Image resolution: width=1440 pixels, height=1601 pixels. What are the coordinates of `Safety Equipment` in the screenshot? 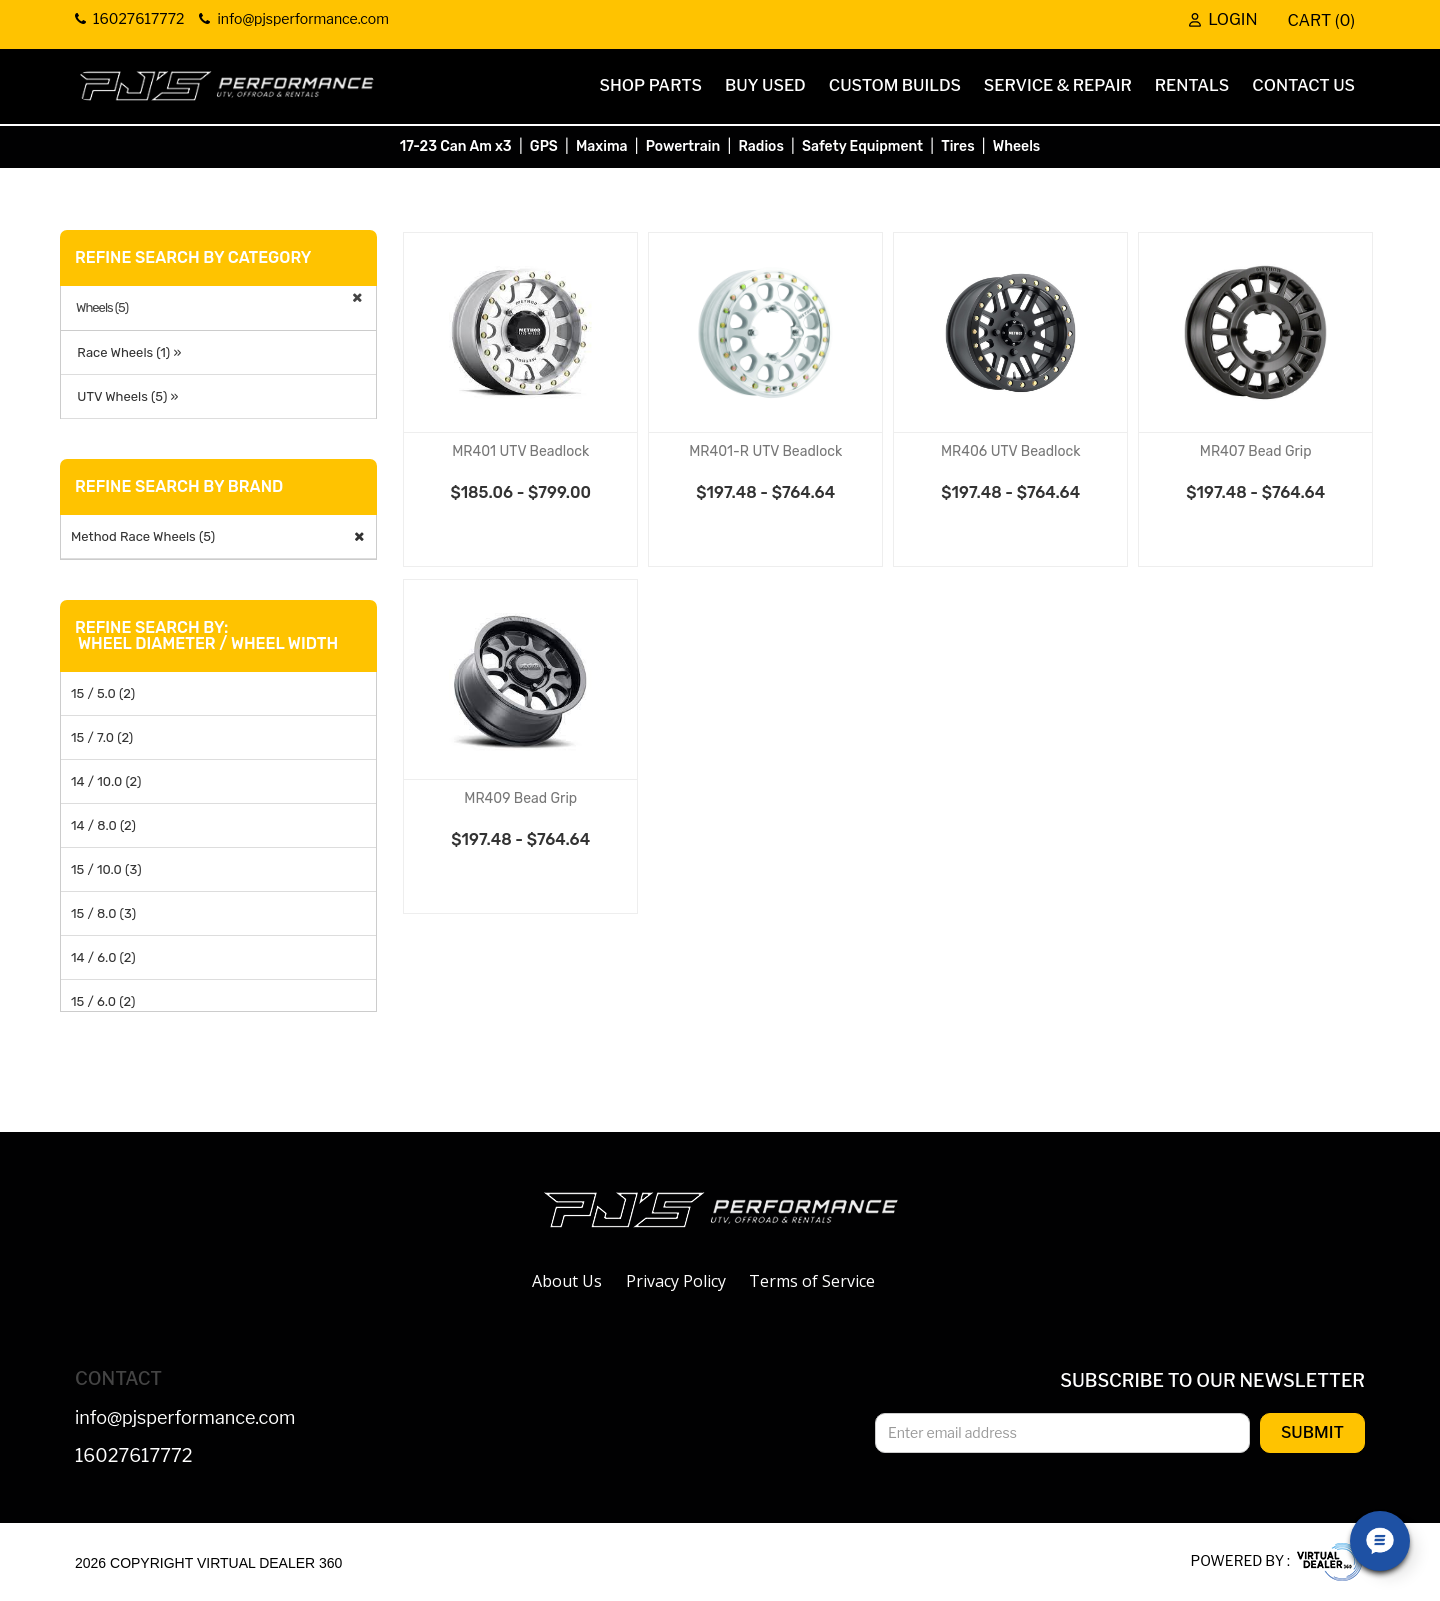 It's located at (862, 146).